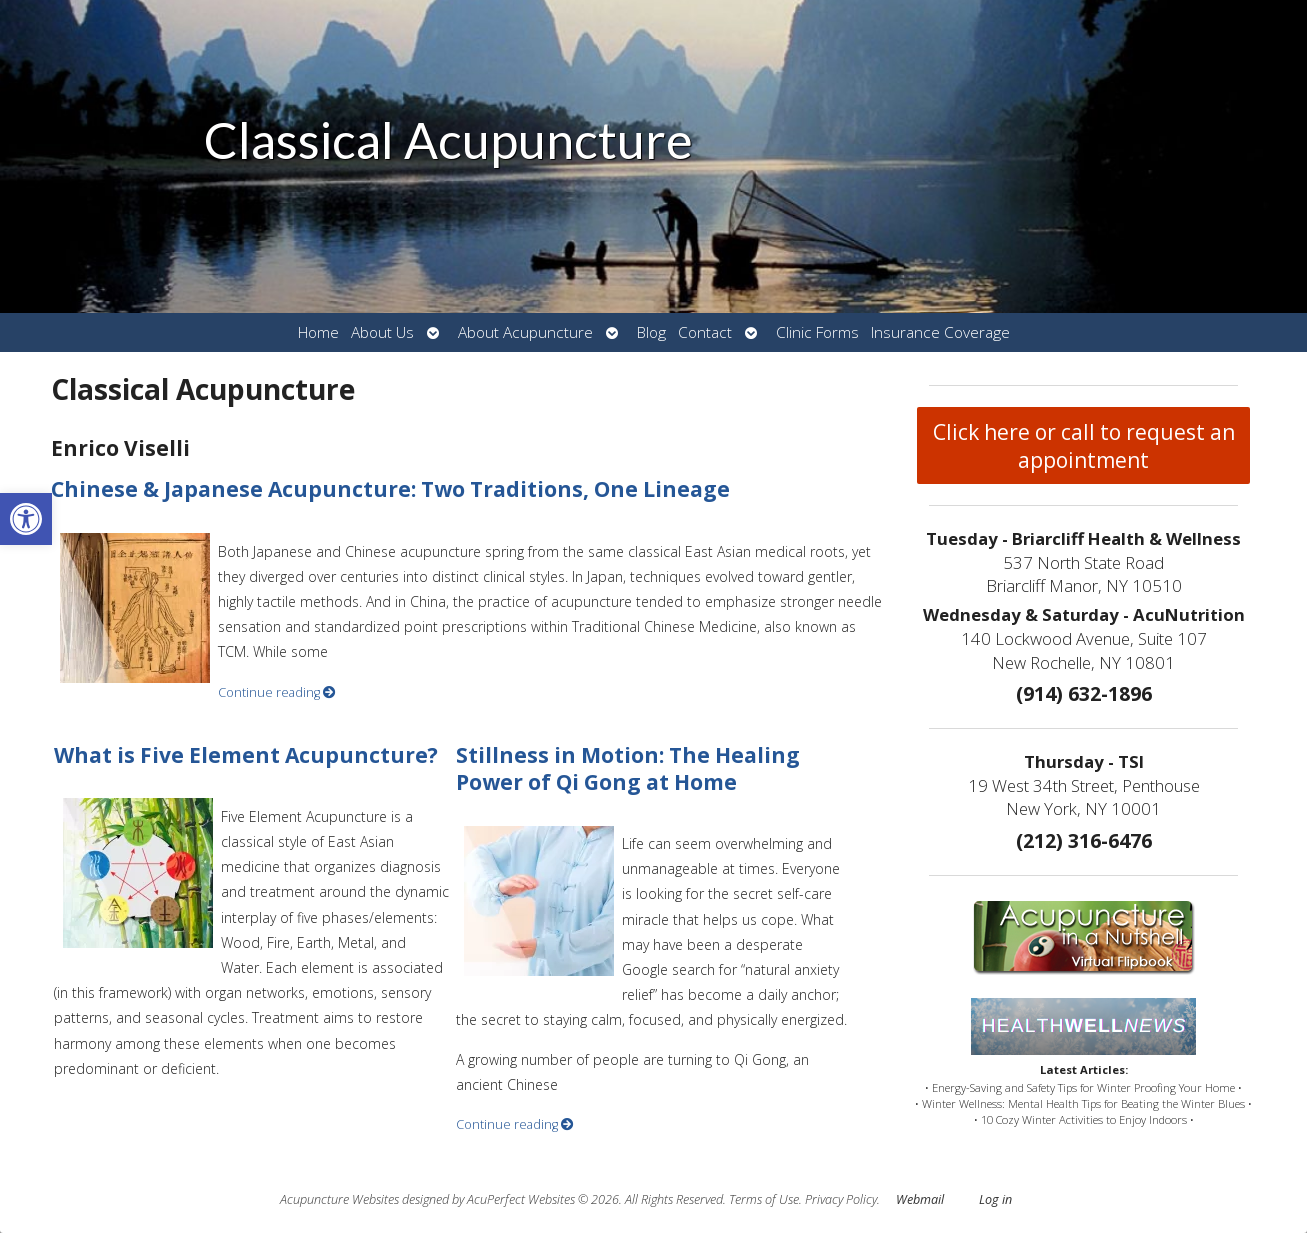  What do you see at coordinates (628, 768) in the screenshot?
I see `Stillness in Motion: The Healing Power of Qi Gong at Home` at bounding box center [628, 768].